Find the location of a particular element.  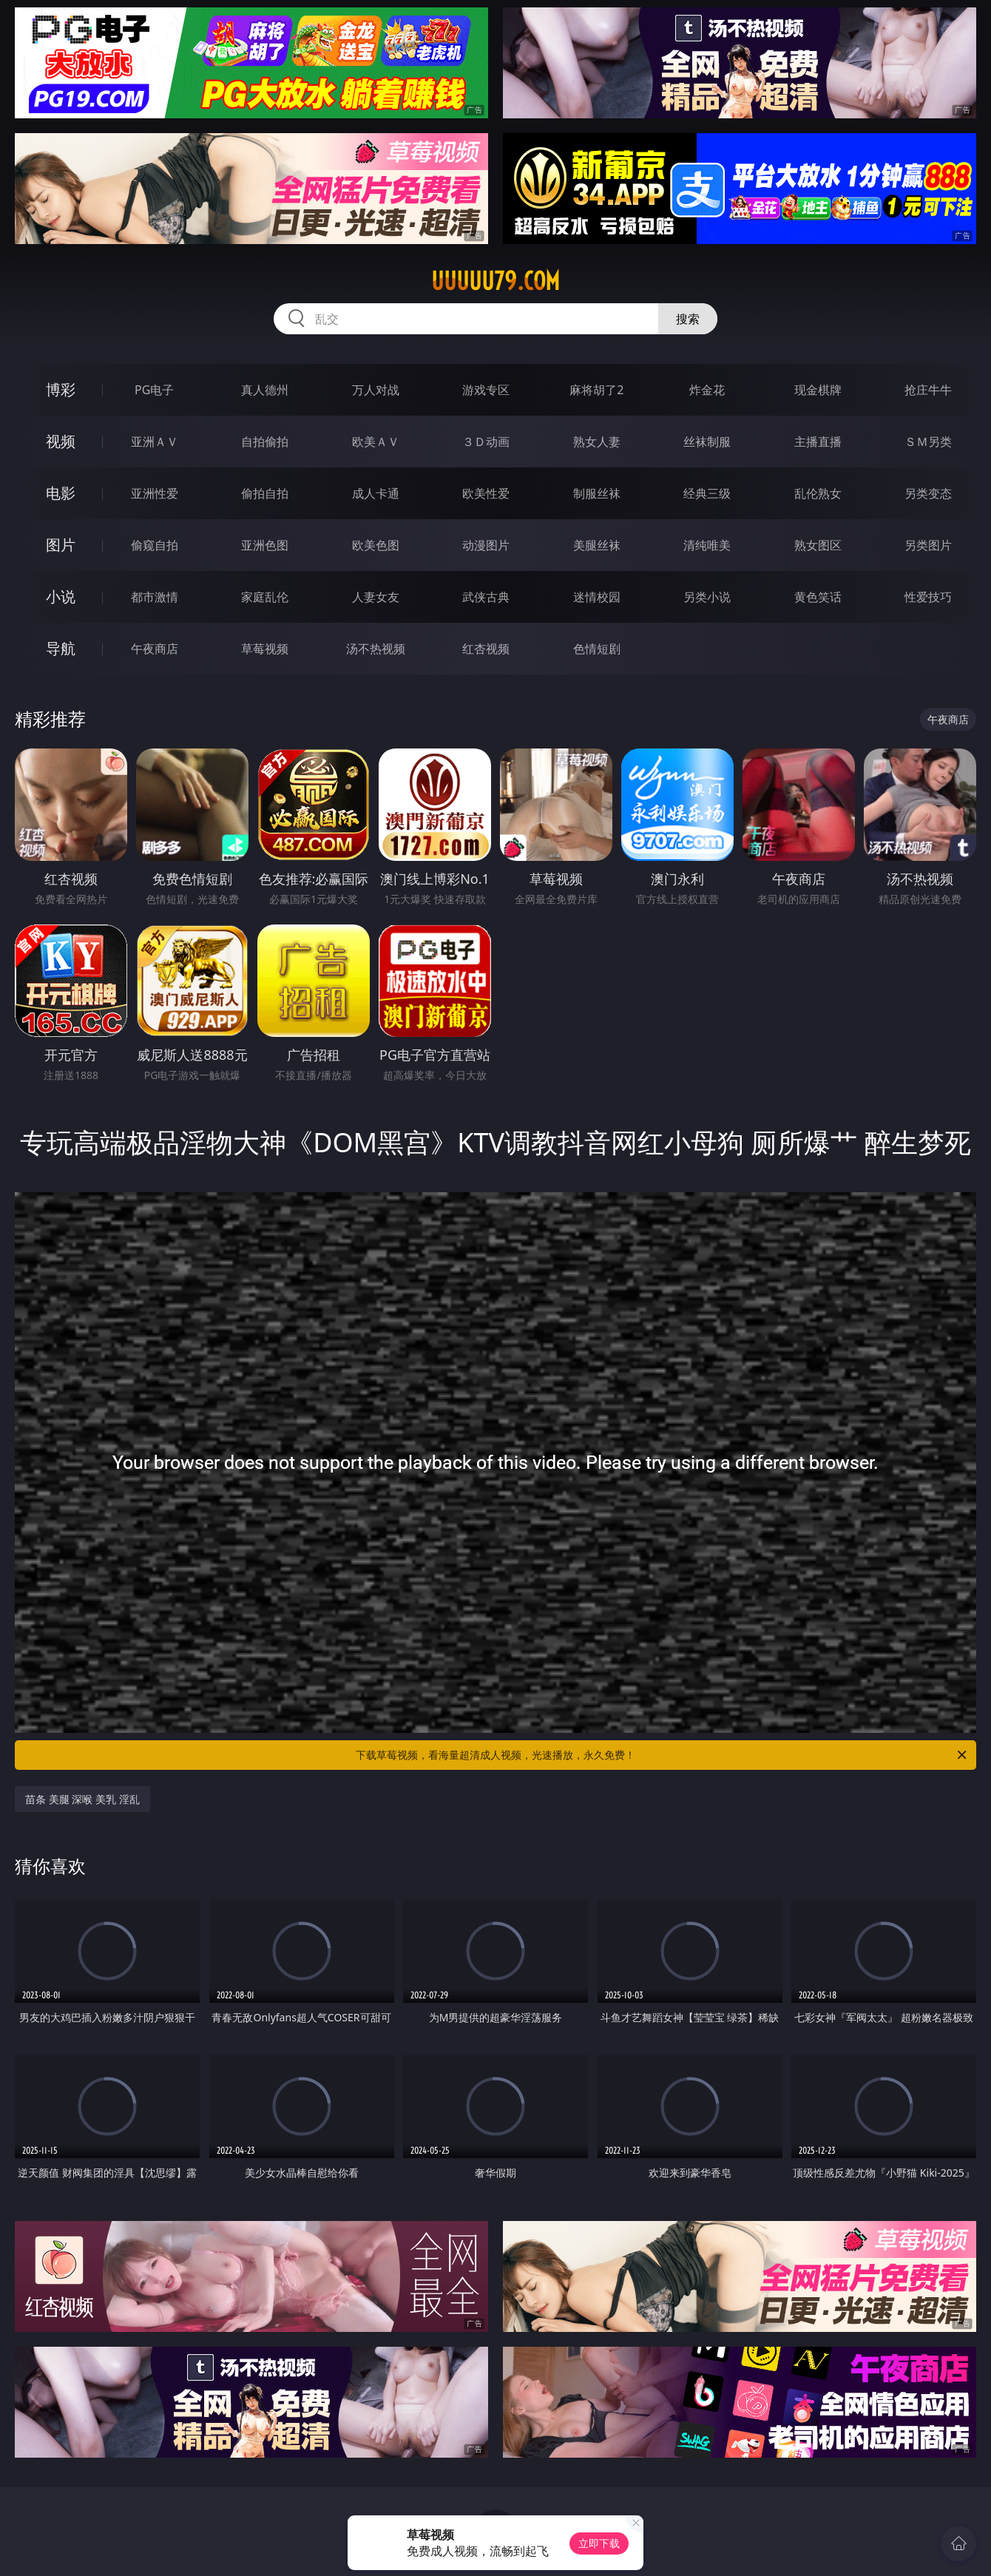

制服丝袜 is located at coordinates (596, 493).